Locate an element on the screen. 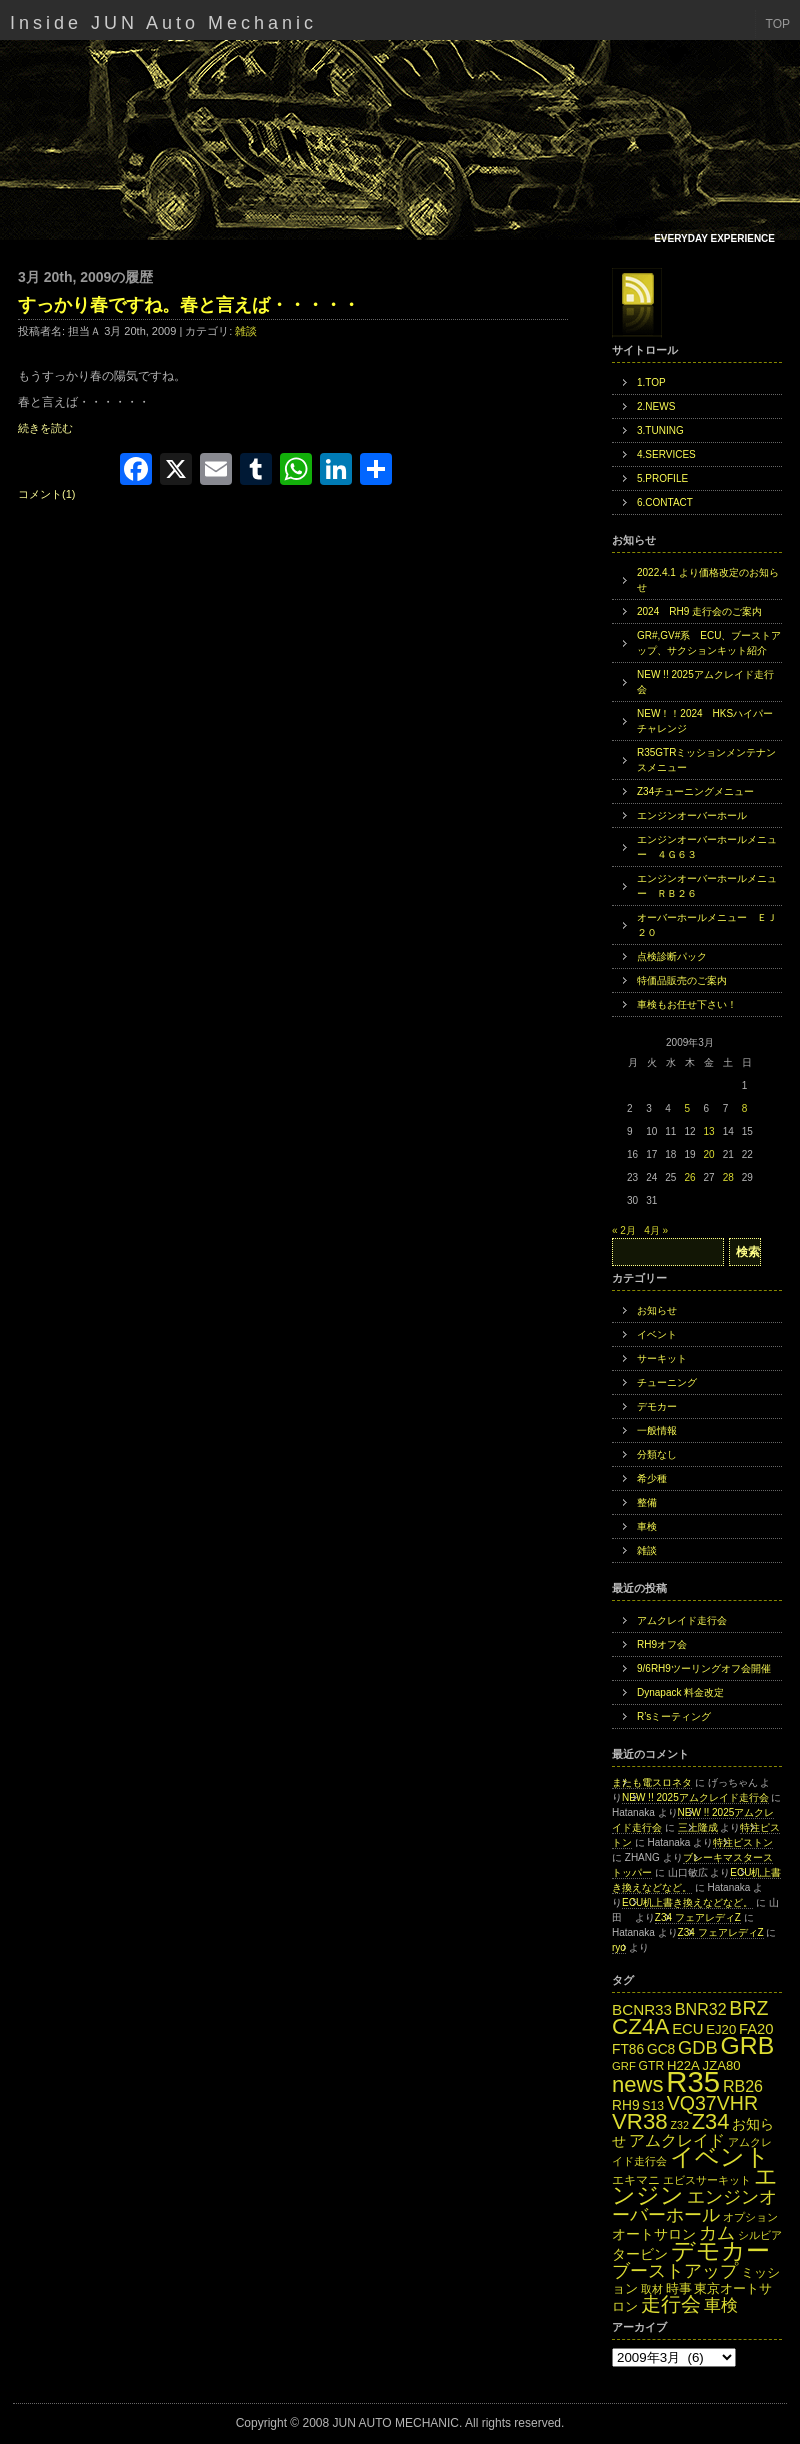 The image size is (800, 2444). 6.CONTACT is located at coordinates (665, 502).